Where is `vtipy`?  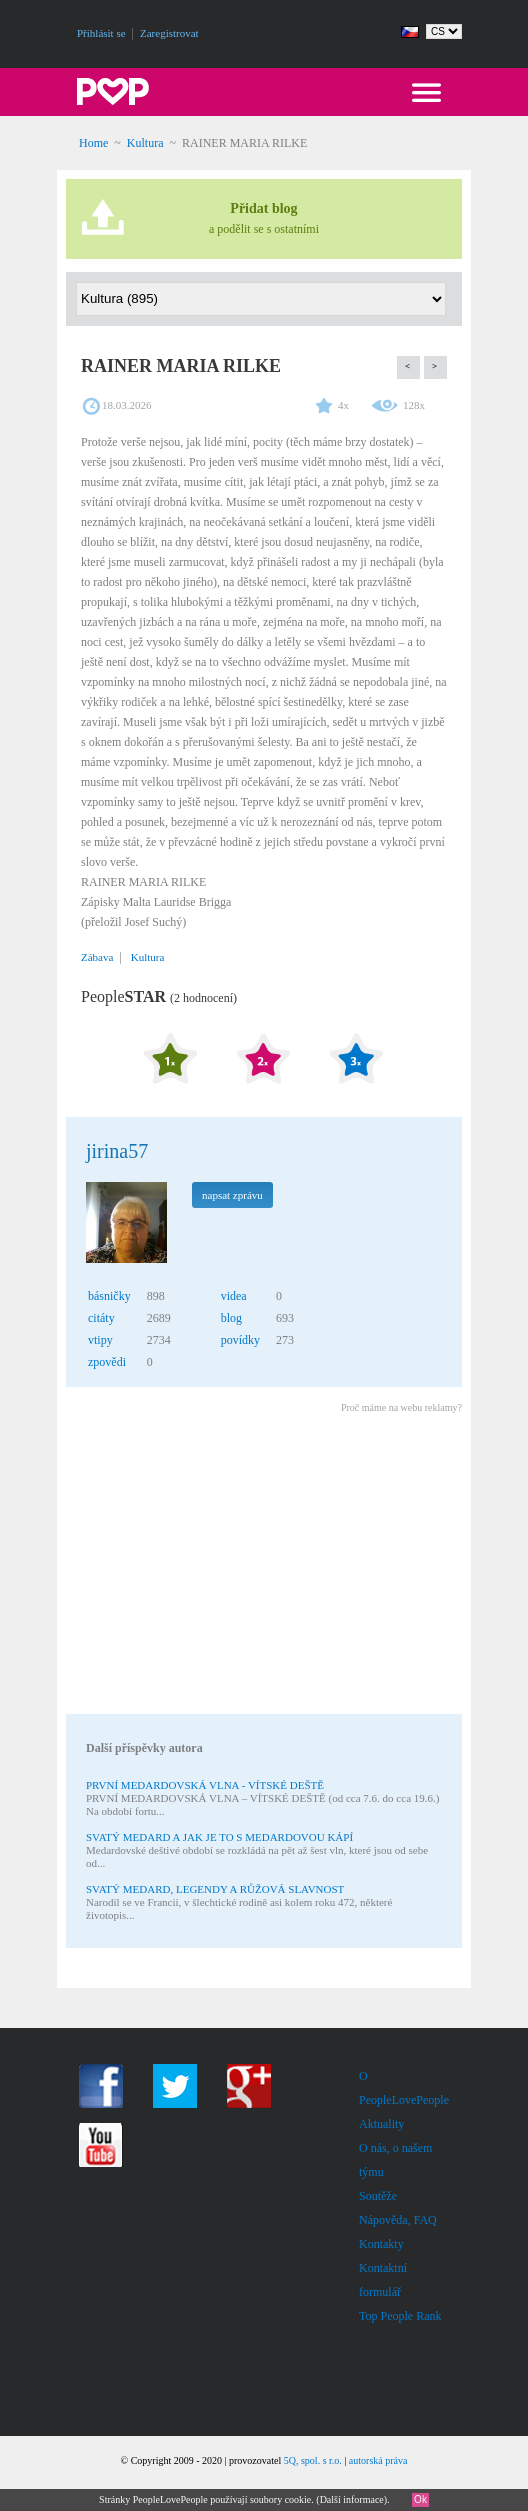
vtipy is located at coordinates (100, 1340).